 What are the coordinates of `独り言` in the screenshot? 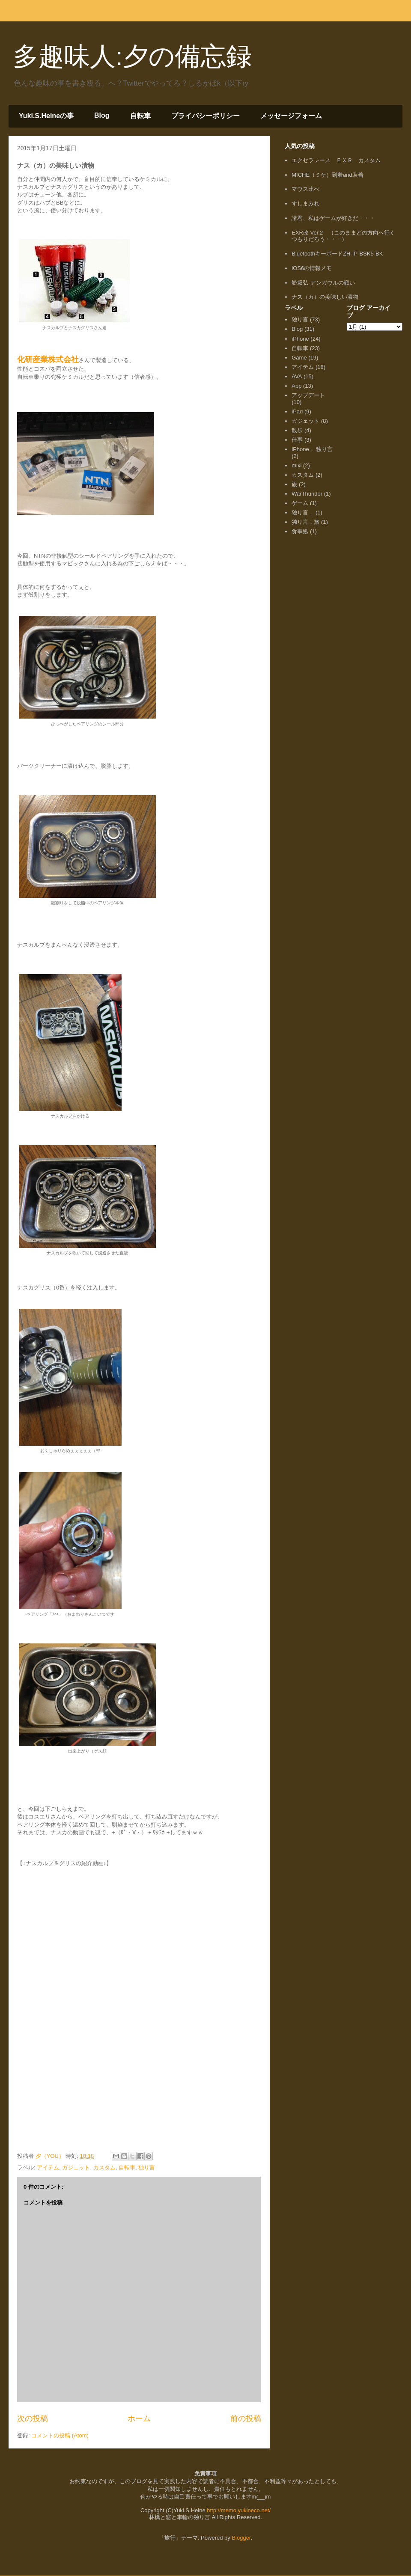 It's located at (146, 2167).